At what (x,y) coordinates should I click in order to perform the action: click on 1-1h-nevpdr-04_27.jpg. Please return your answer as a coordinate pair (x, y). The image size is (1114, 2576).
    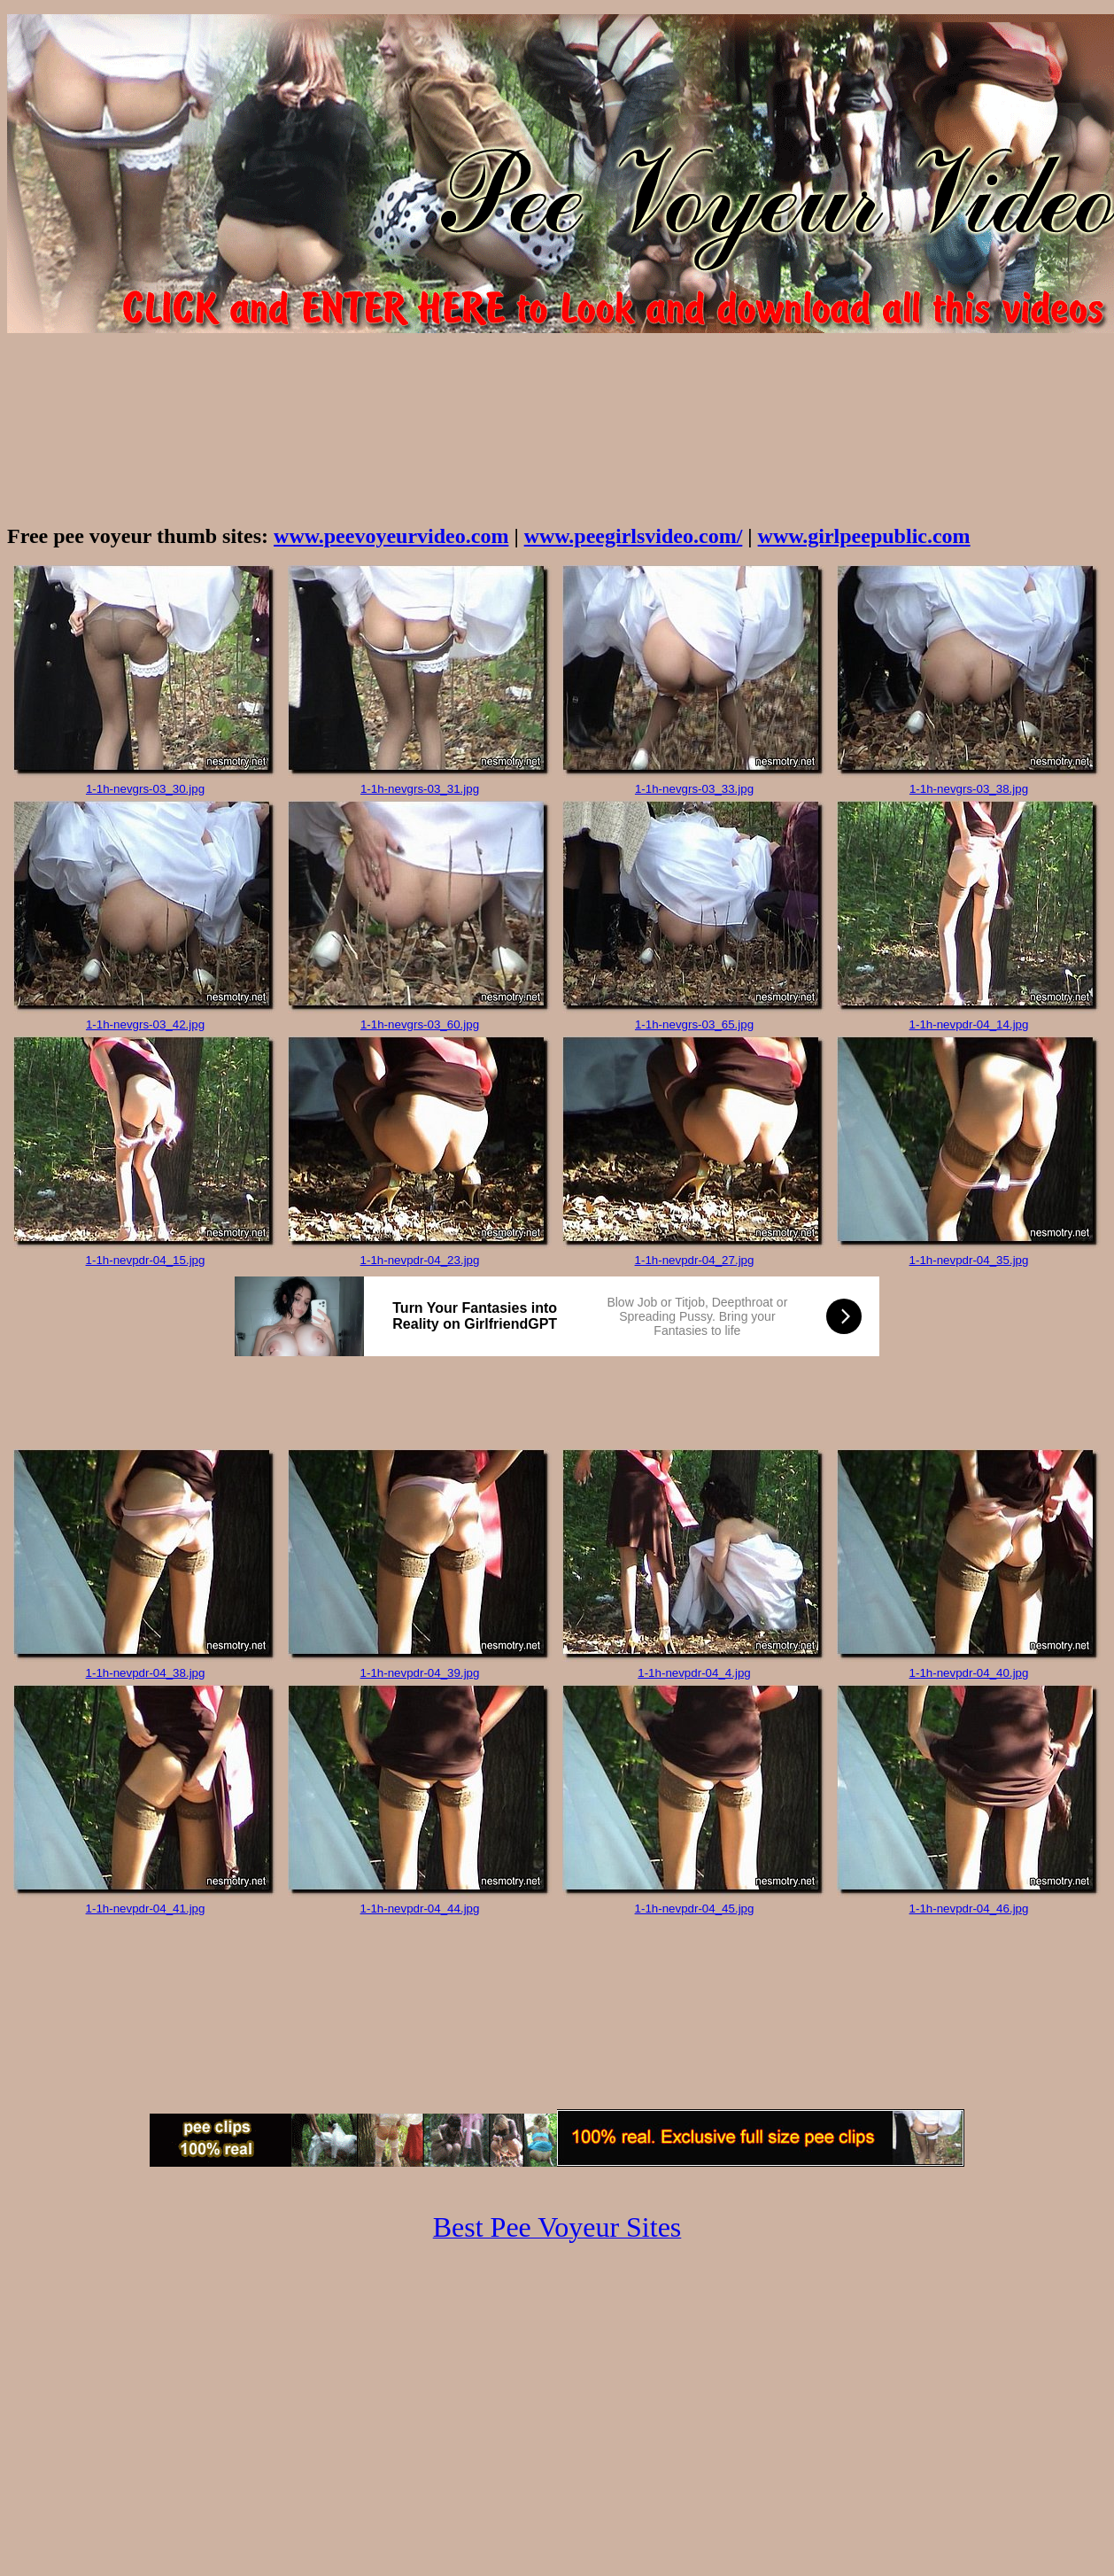
    Looking at the image, I should click on (694, 1260).